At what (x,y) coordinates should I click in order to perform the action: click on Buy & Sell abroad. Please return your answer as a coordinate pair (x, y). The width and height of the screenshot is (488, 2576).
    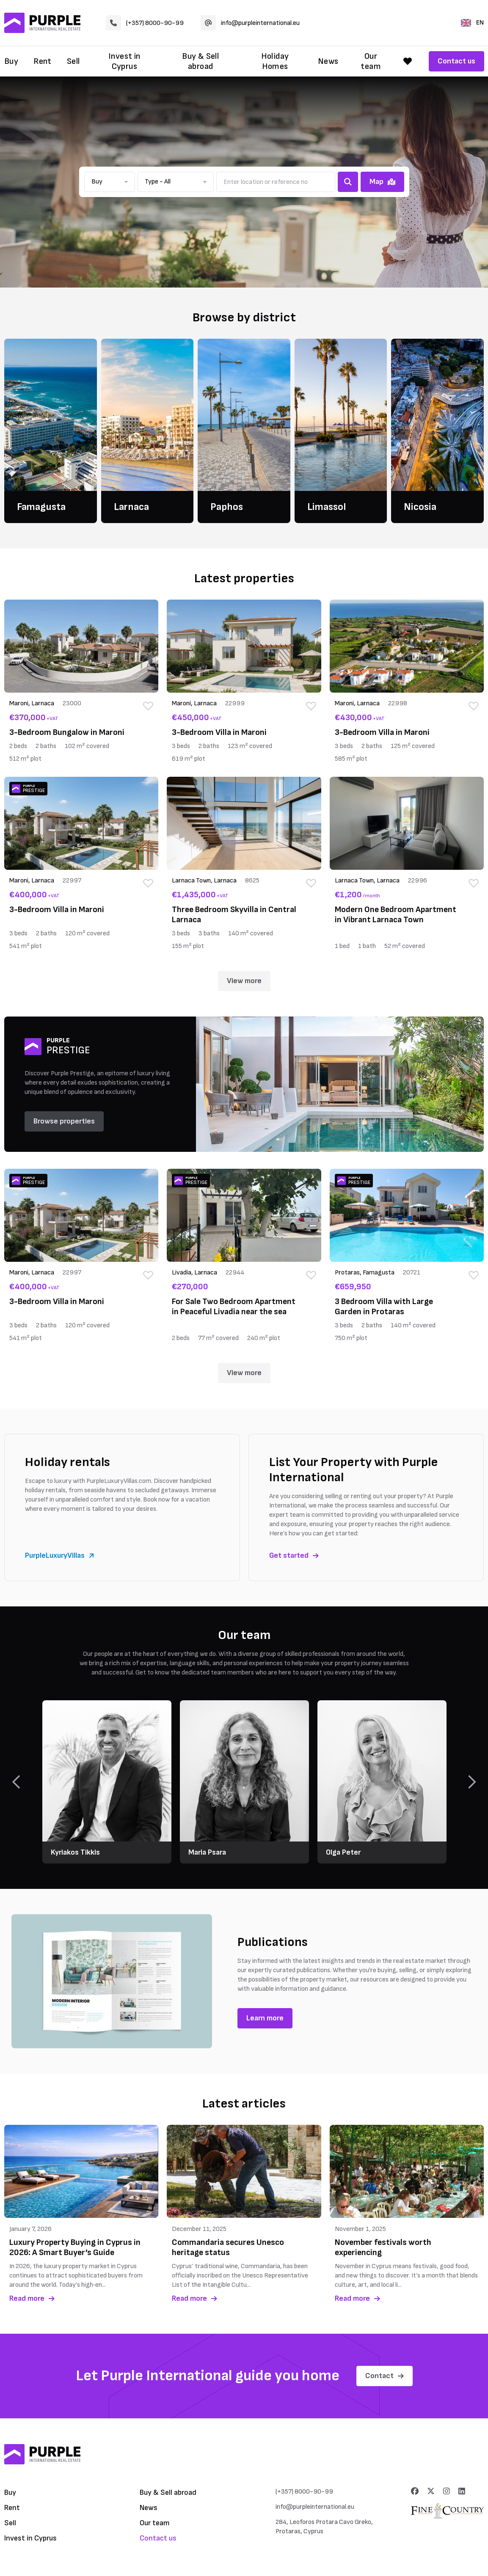
    Looking at the image, I should click on (200, 61).